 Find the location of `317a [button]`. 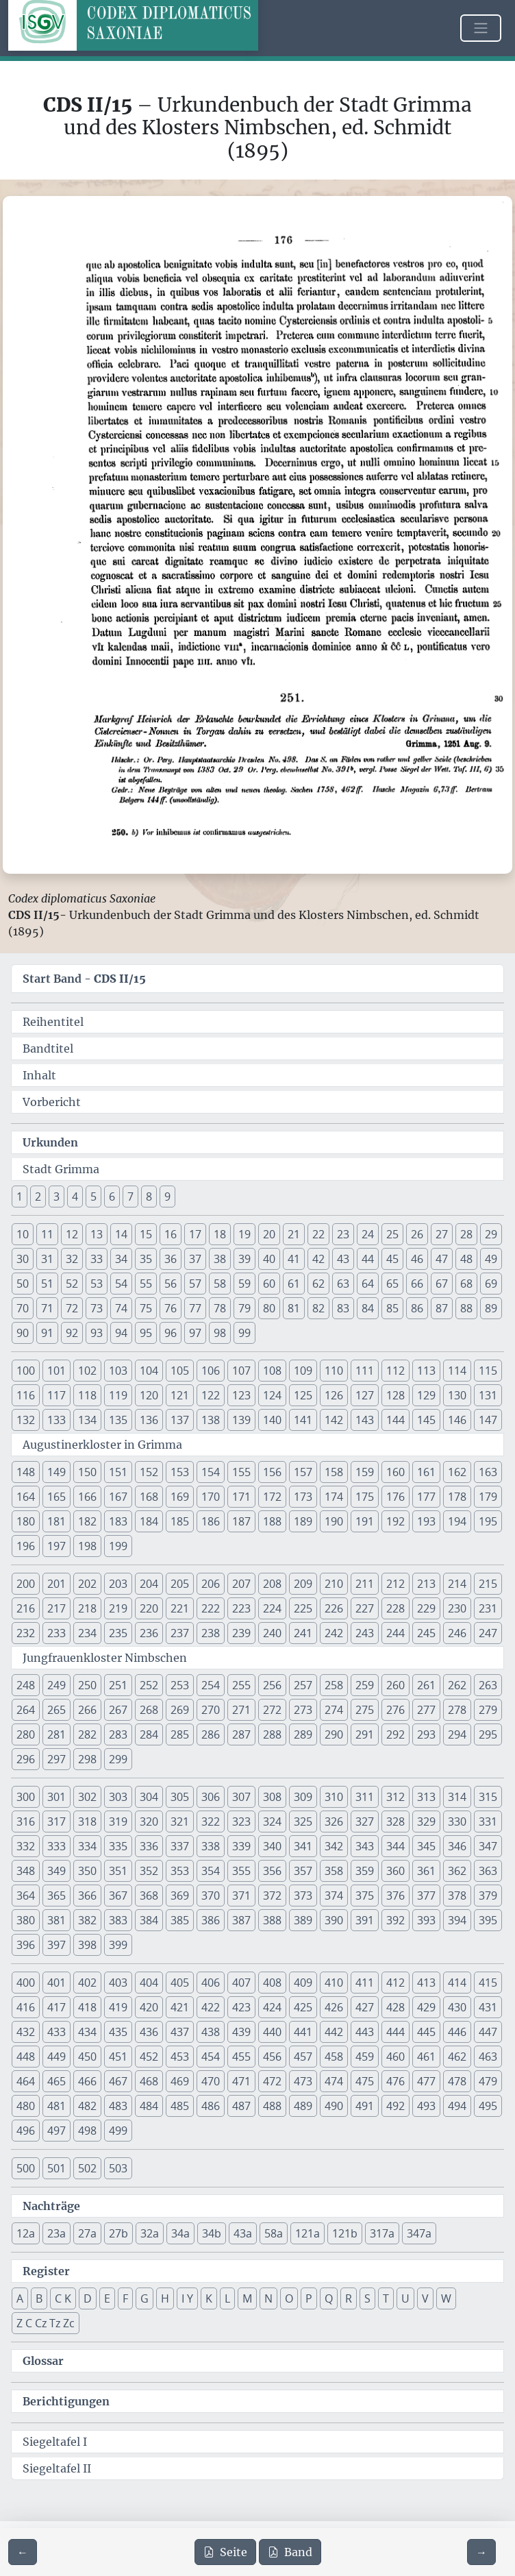

317a [button] is located at coordinates (382, 2233).